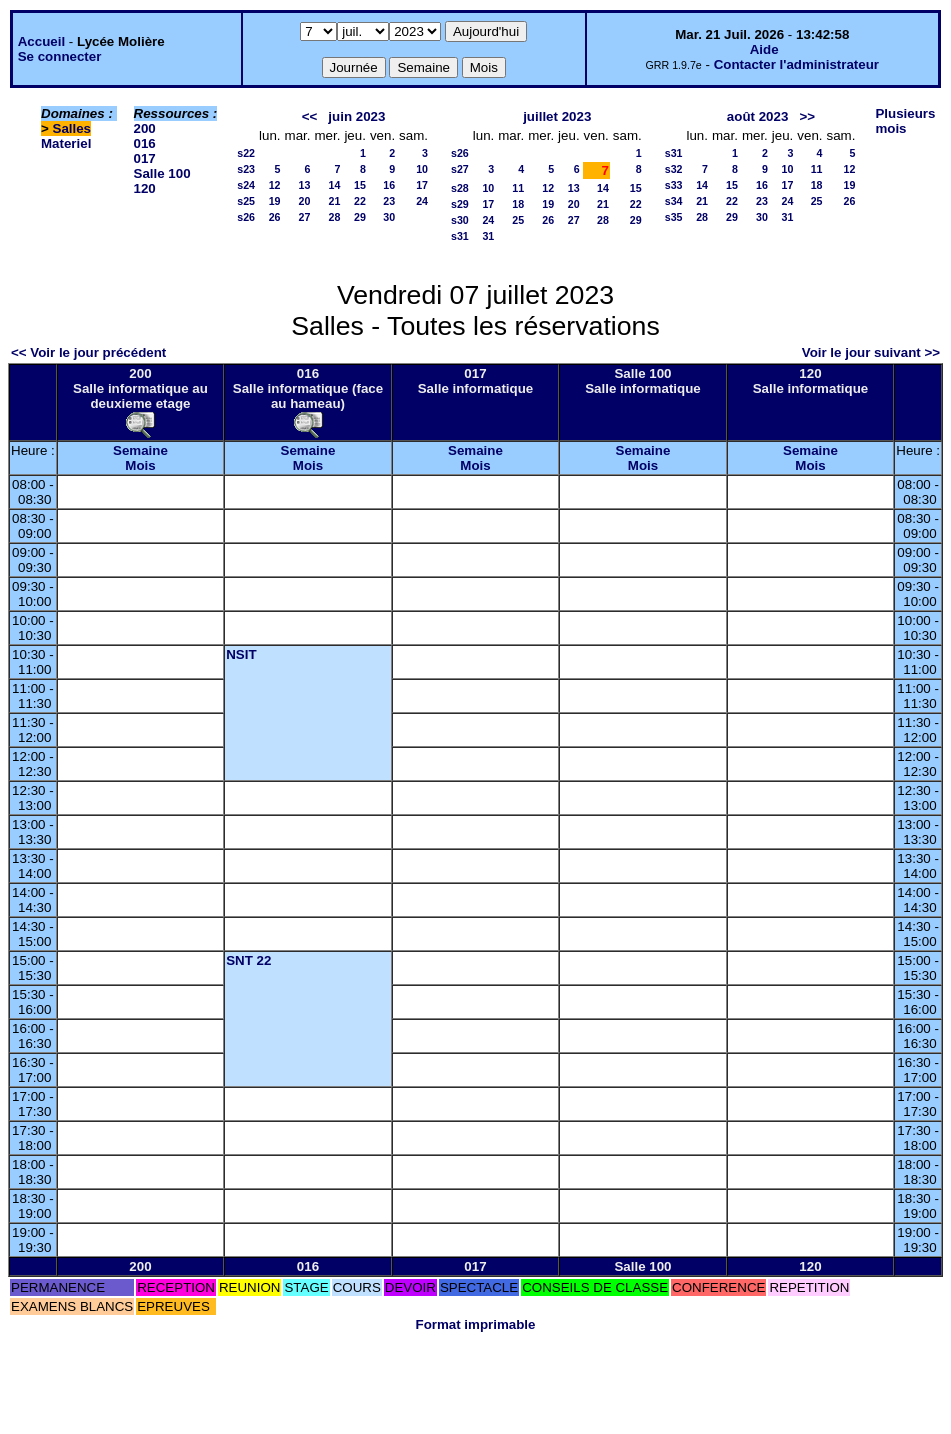 This screenshot has width=951, height=1434. I want to click on Plusieurs mois, so click(905, 121).